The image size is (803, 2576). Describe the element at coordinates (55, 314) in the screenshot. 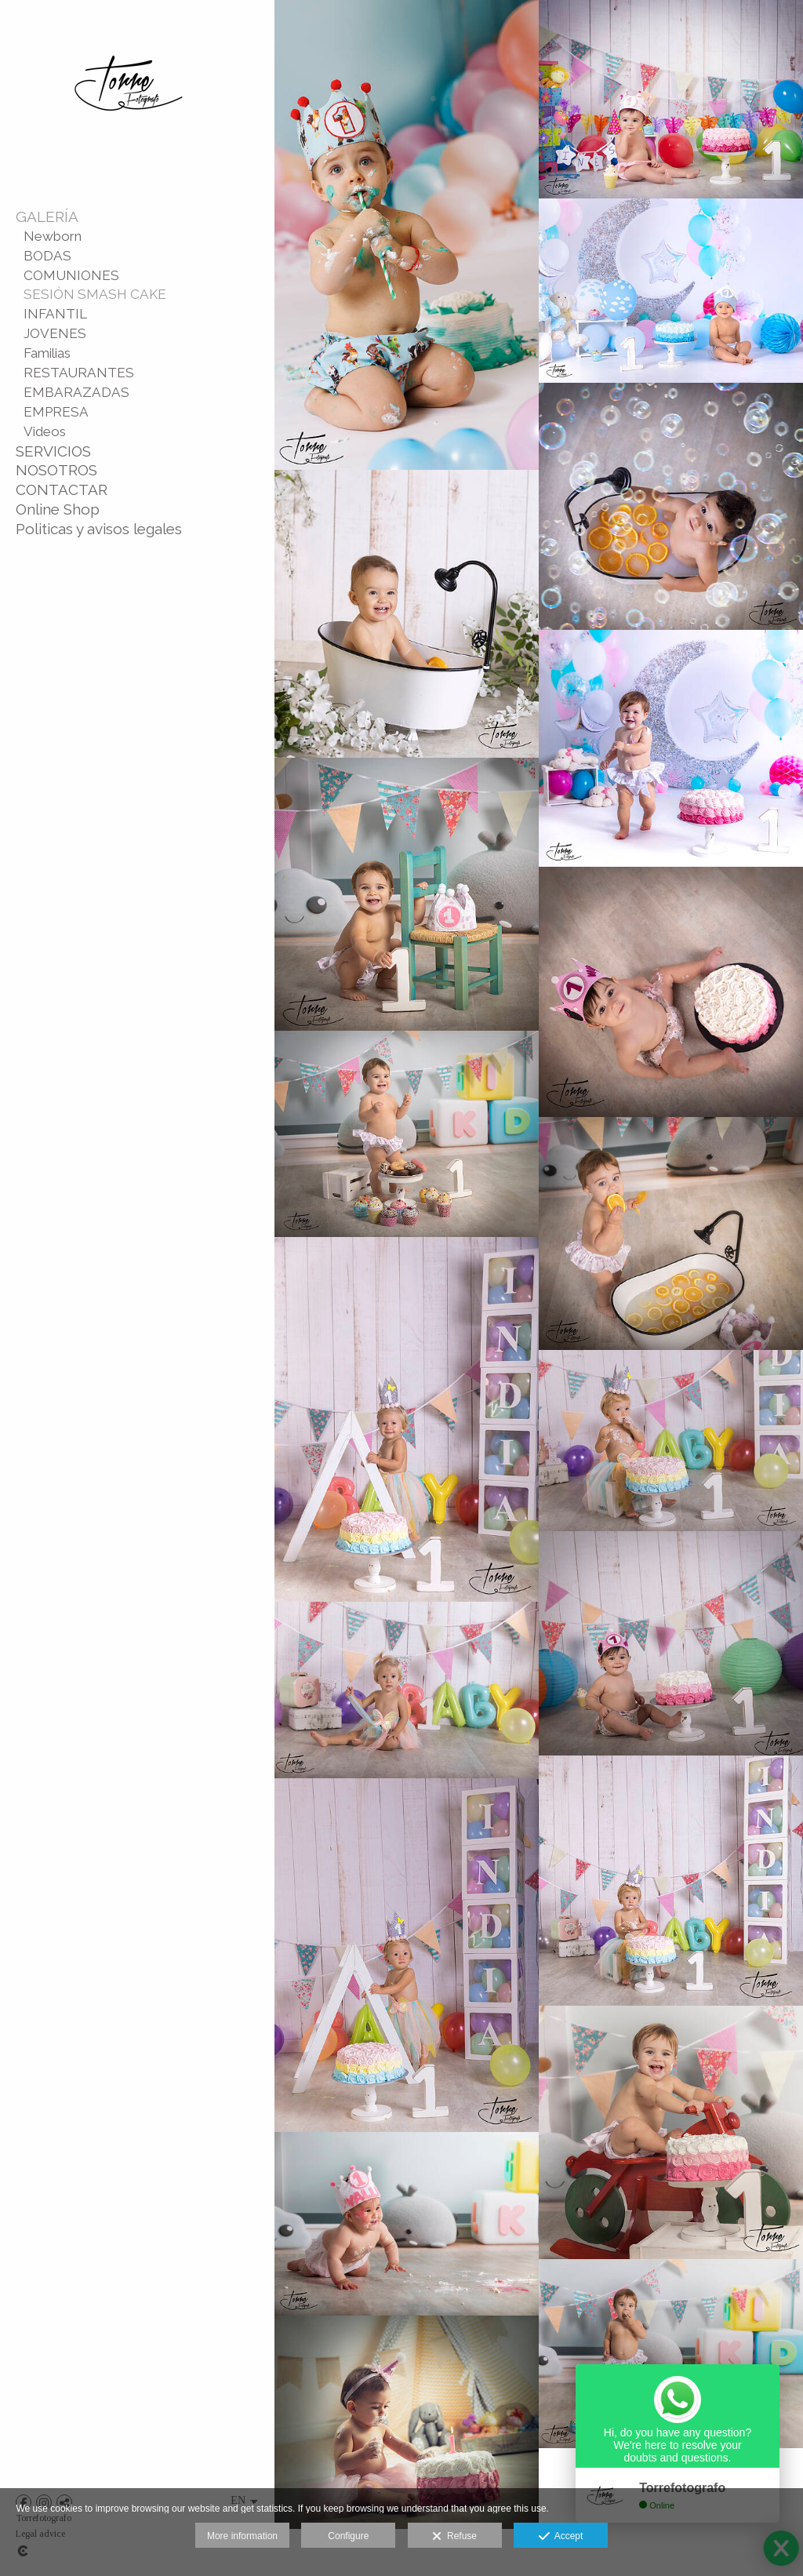

I see `INFANTIL` at that location.